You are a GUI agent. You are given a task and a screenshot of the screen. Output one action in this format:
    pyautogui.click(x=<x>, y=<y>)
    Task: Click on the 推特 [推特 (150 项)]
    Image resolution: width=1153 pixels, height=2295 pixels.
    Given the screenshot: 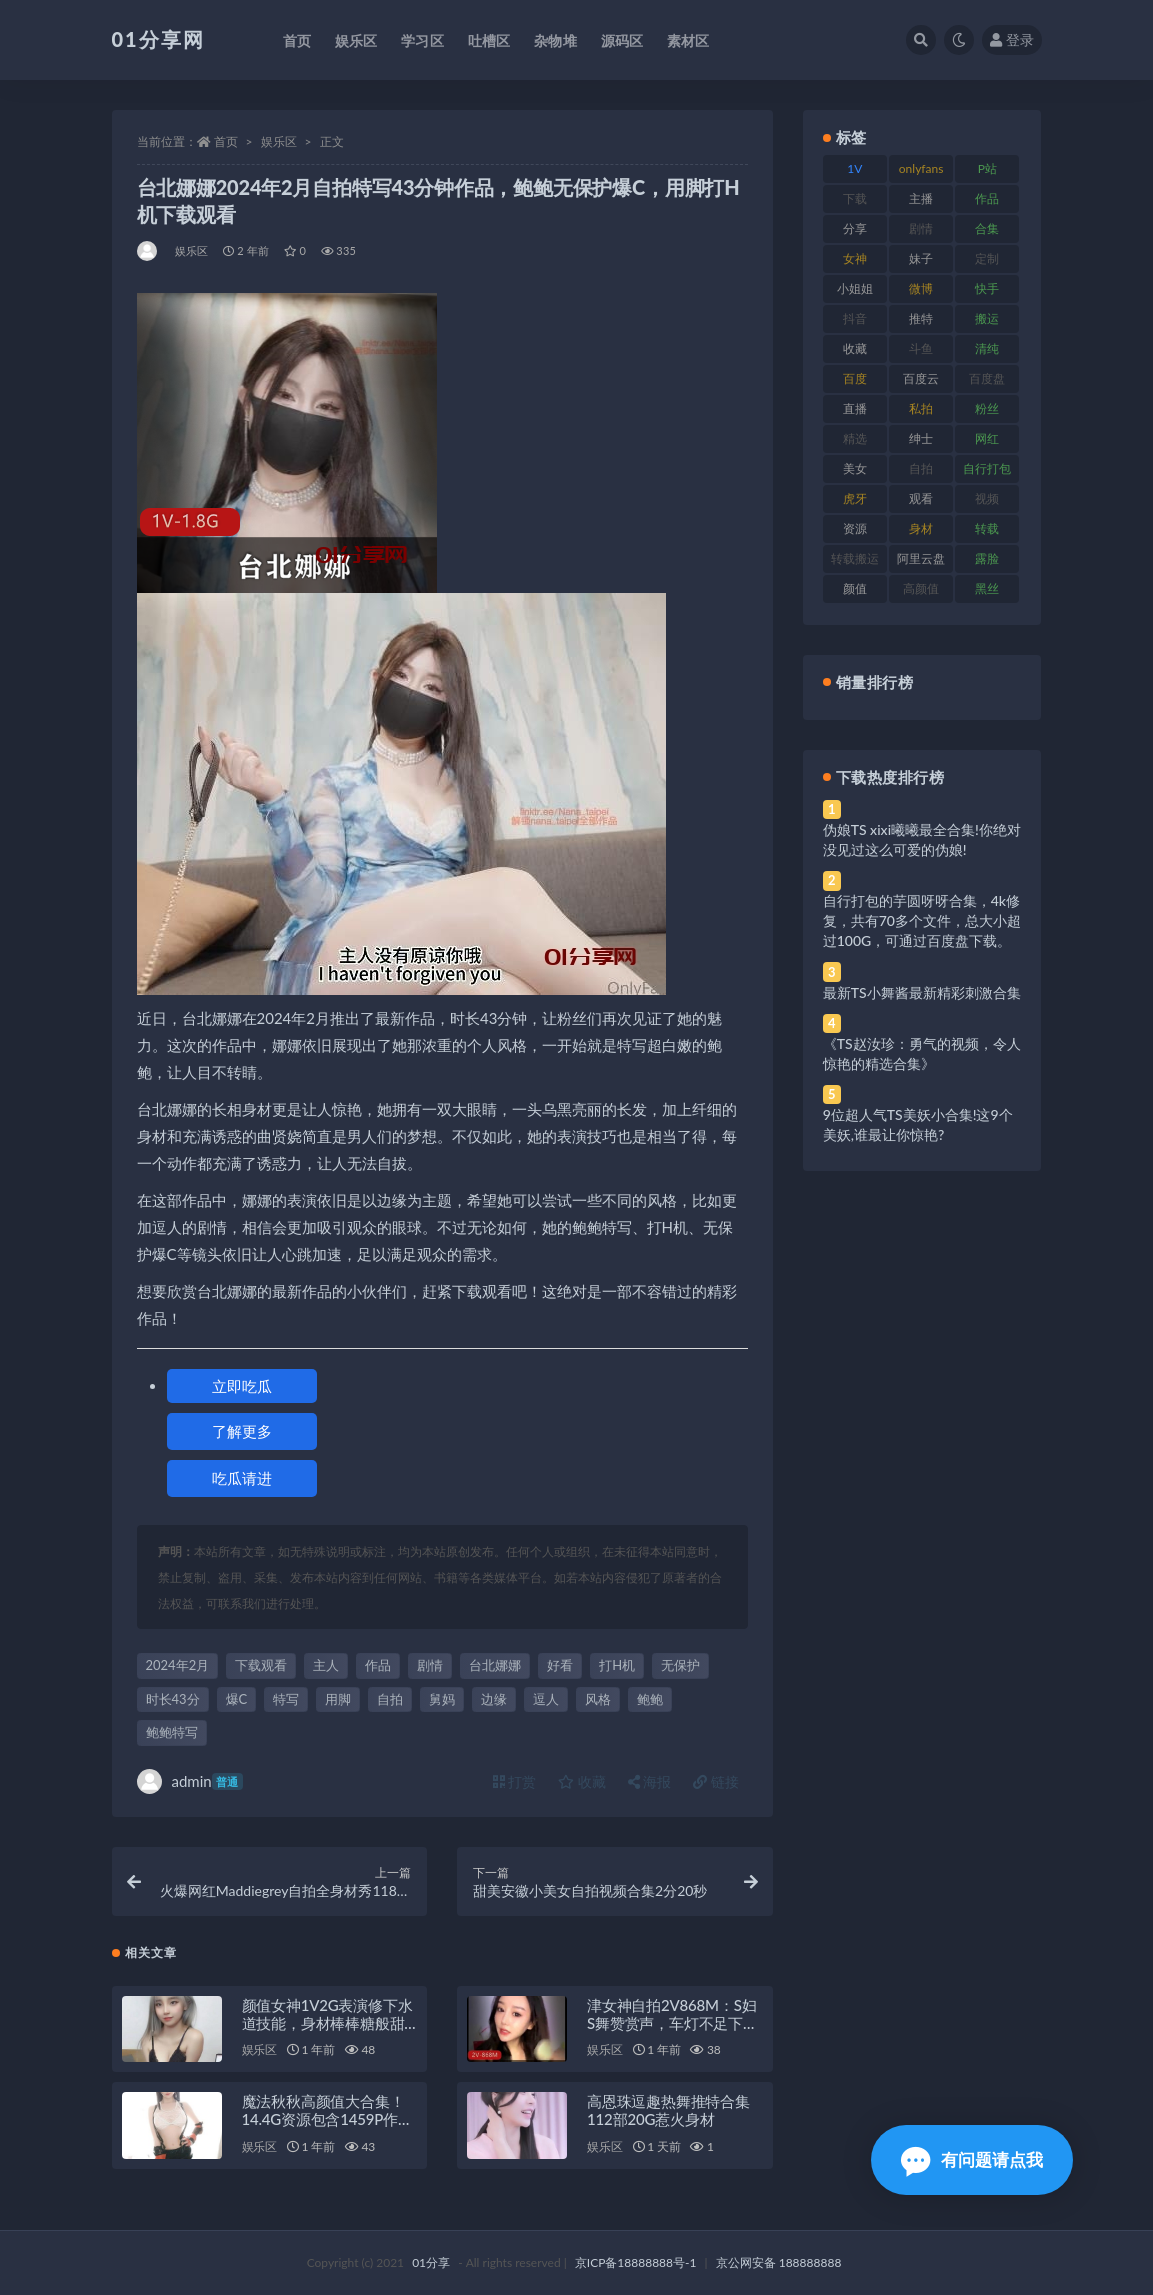 What is the action you would take?
    pyautogui.click(x=921, y=318)
    